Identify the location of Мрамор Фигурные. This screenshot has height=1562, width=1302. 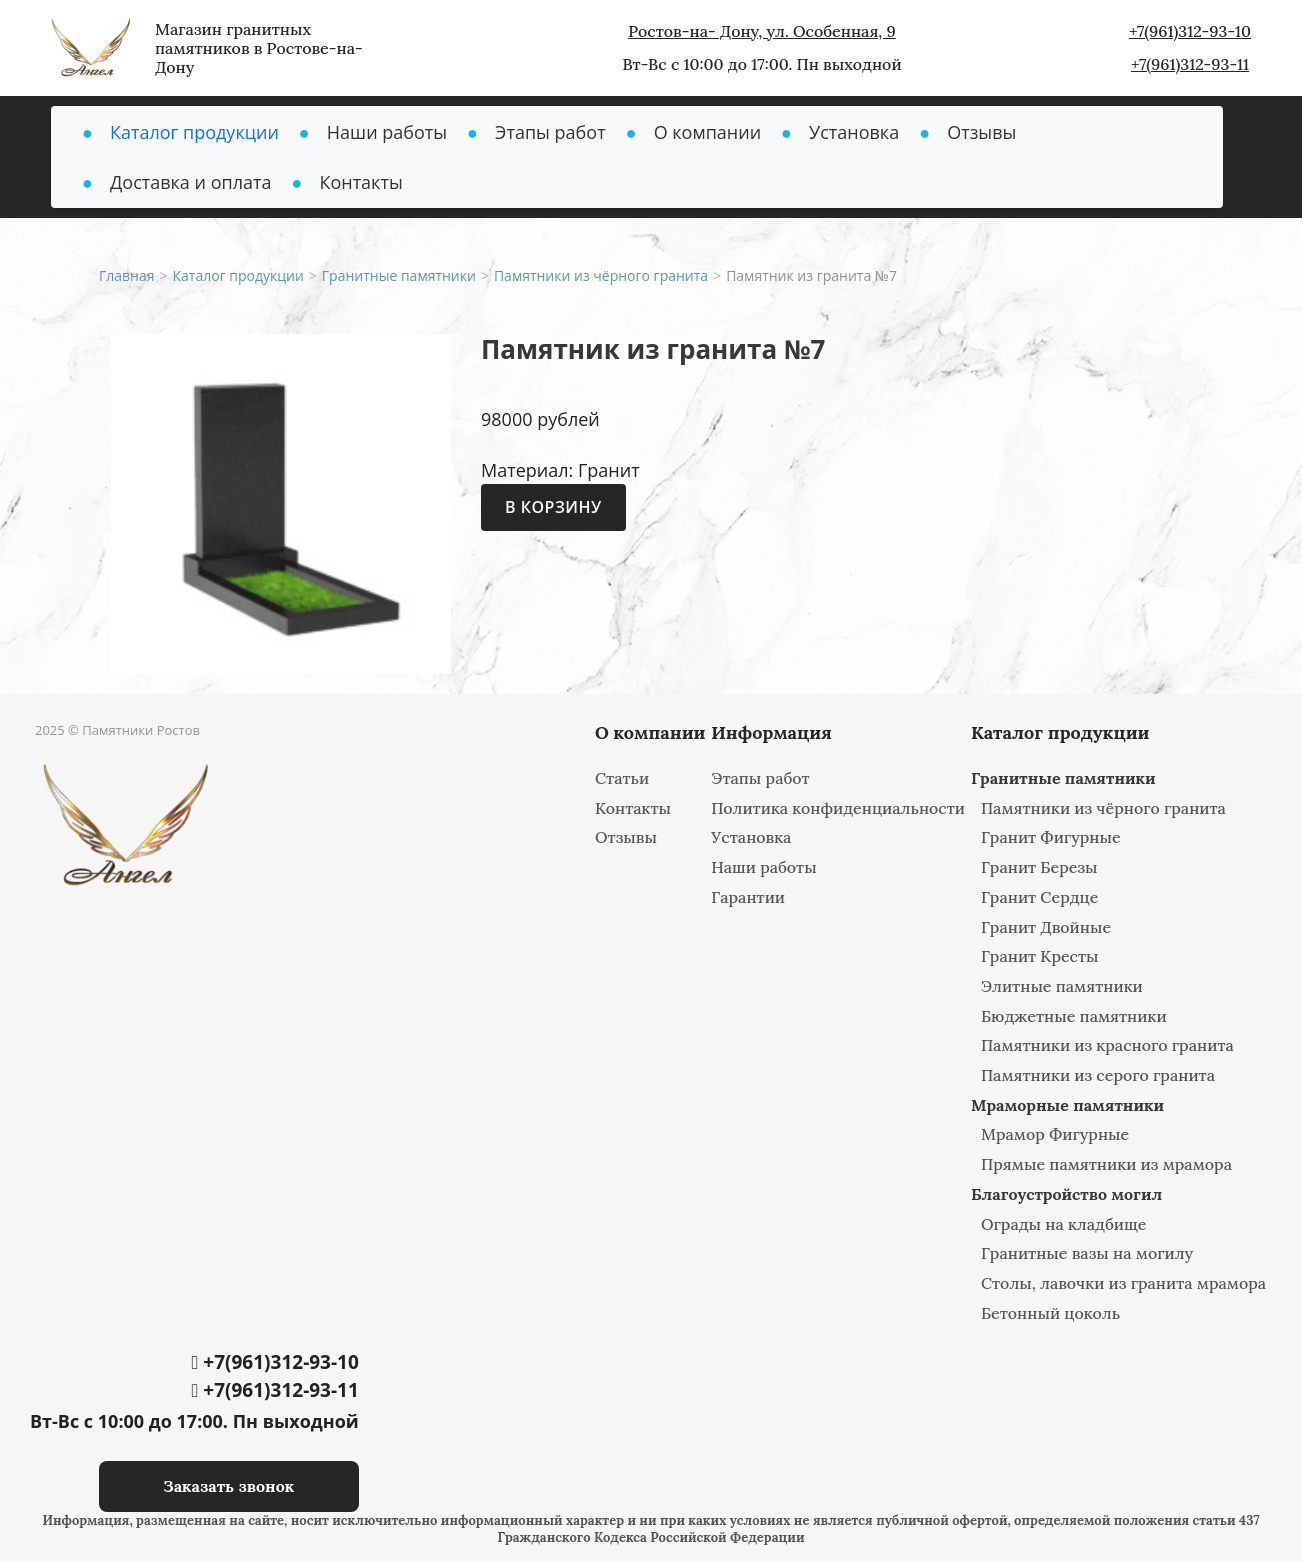
(1055, 1134).